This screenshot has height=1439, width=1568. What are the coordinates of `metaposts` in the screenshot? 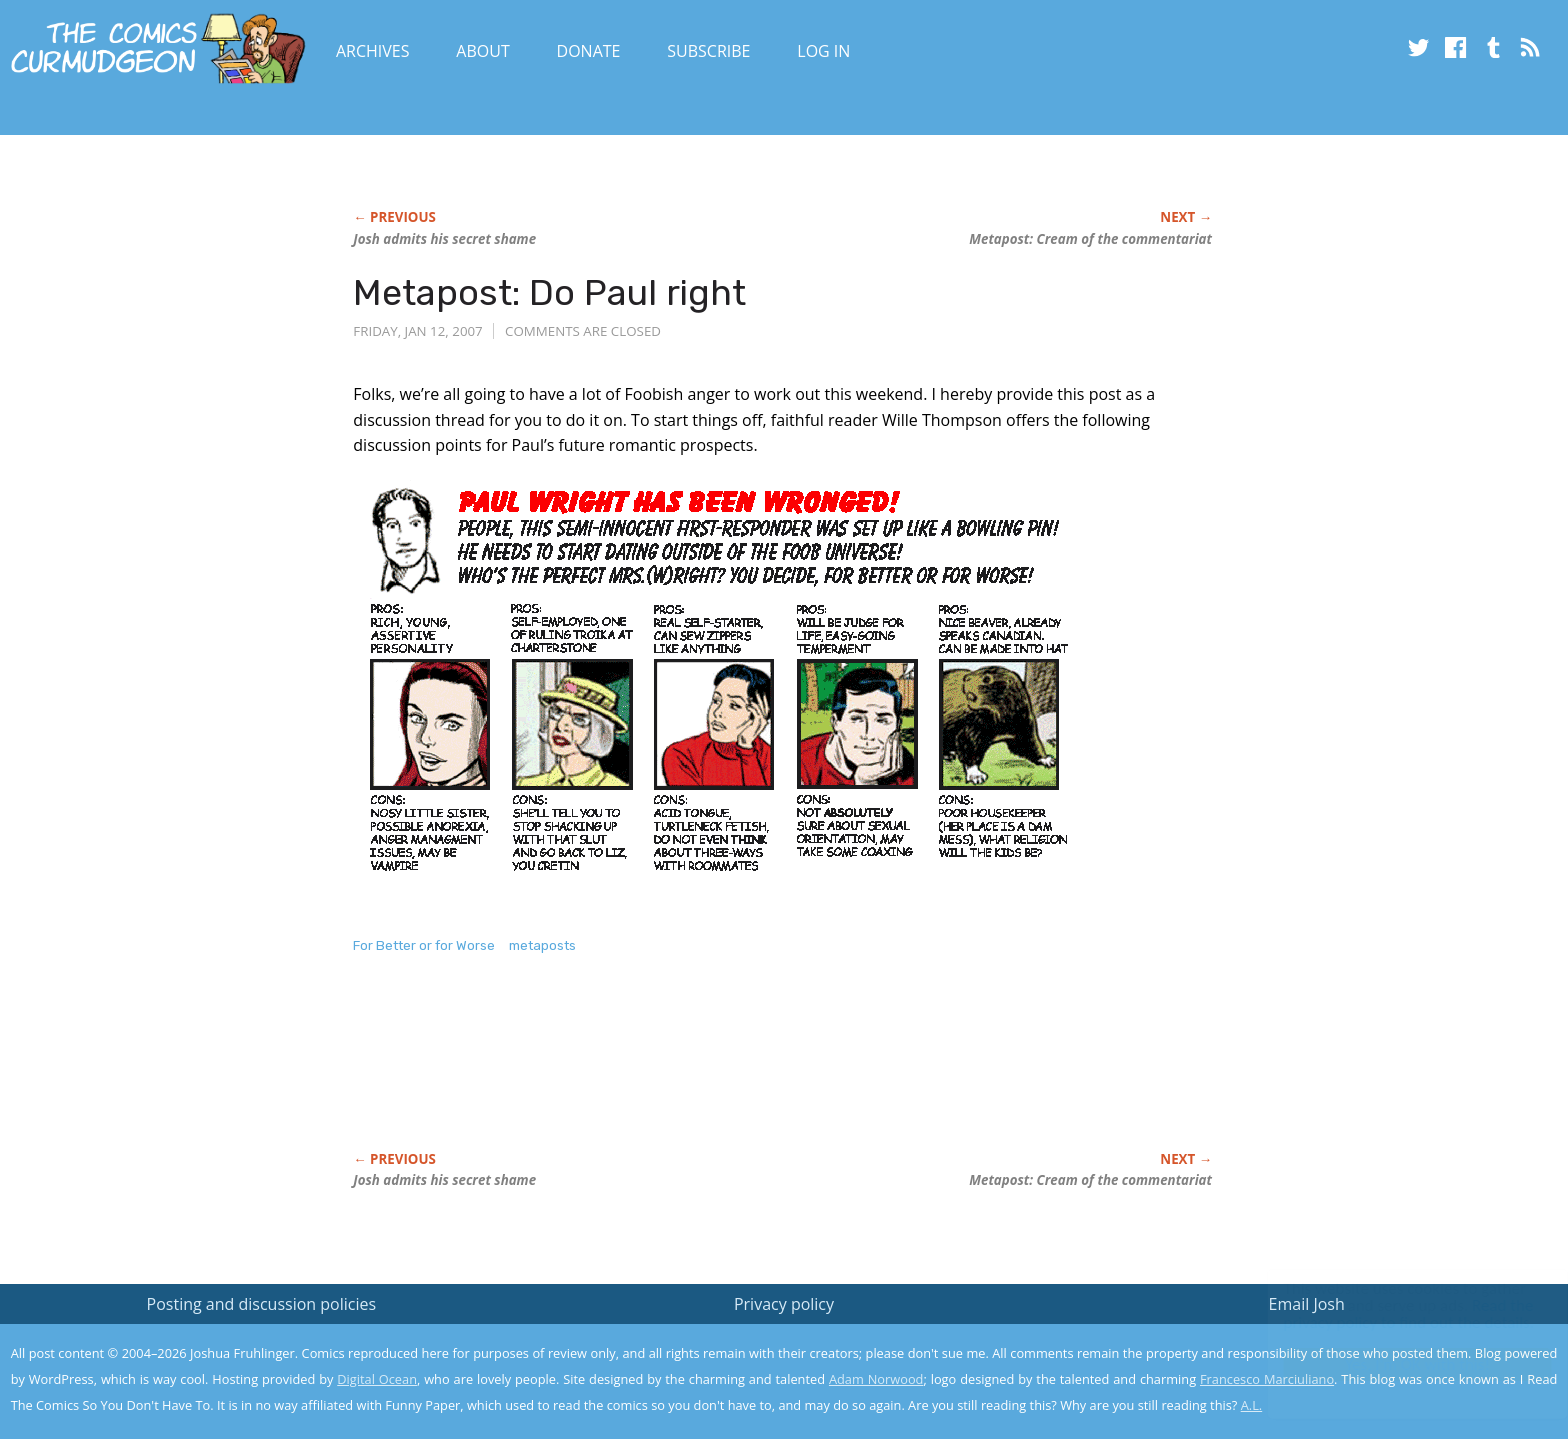 It's located at (542, 945).